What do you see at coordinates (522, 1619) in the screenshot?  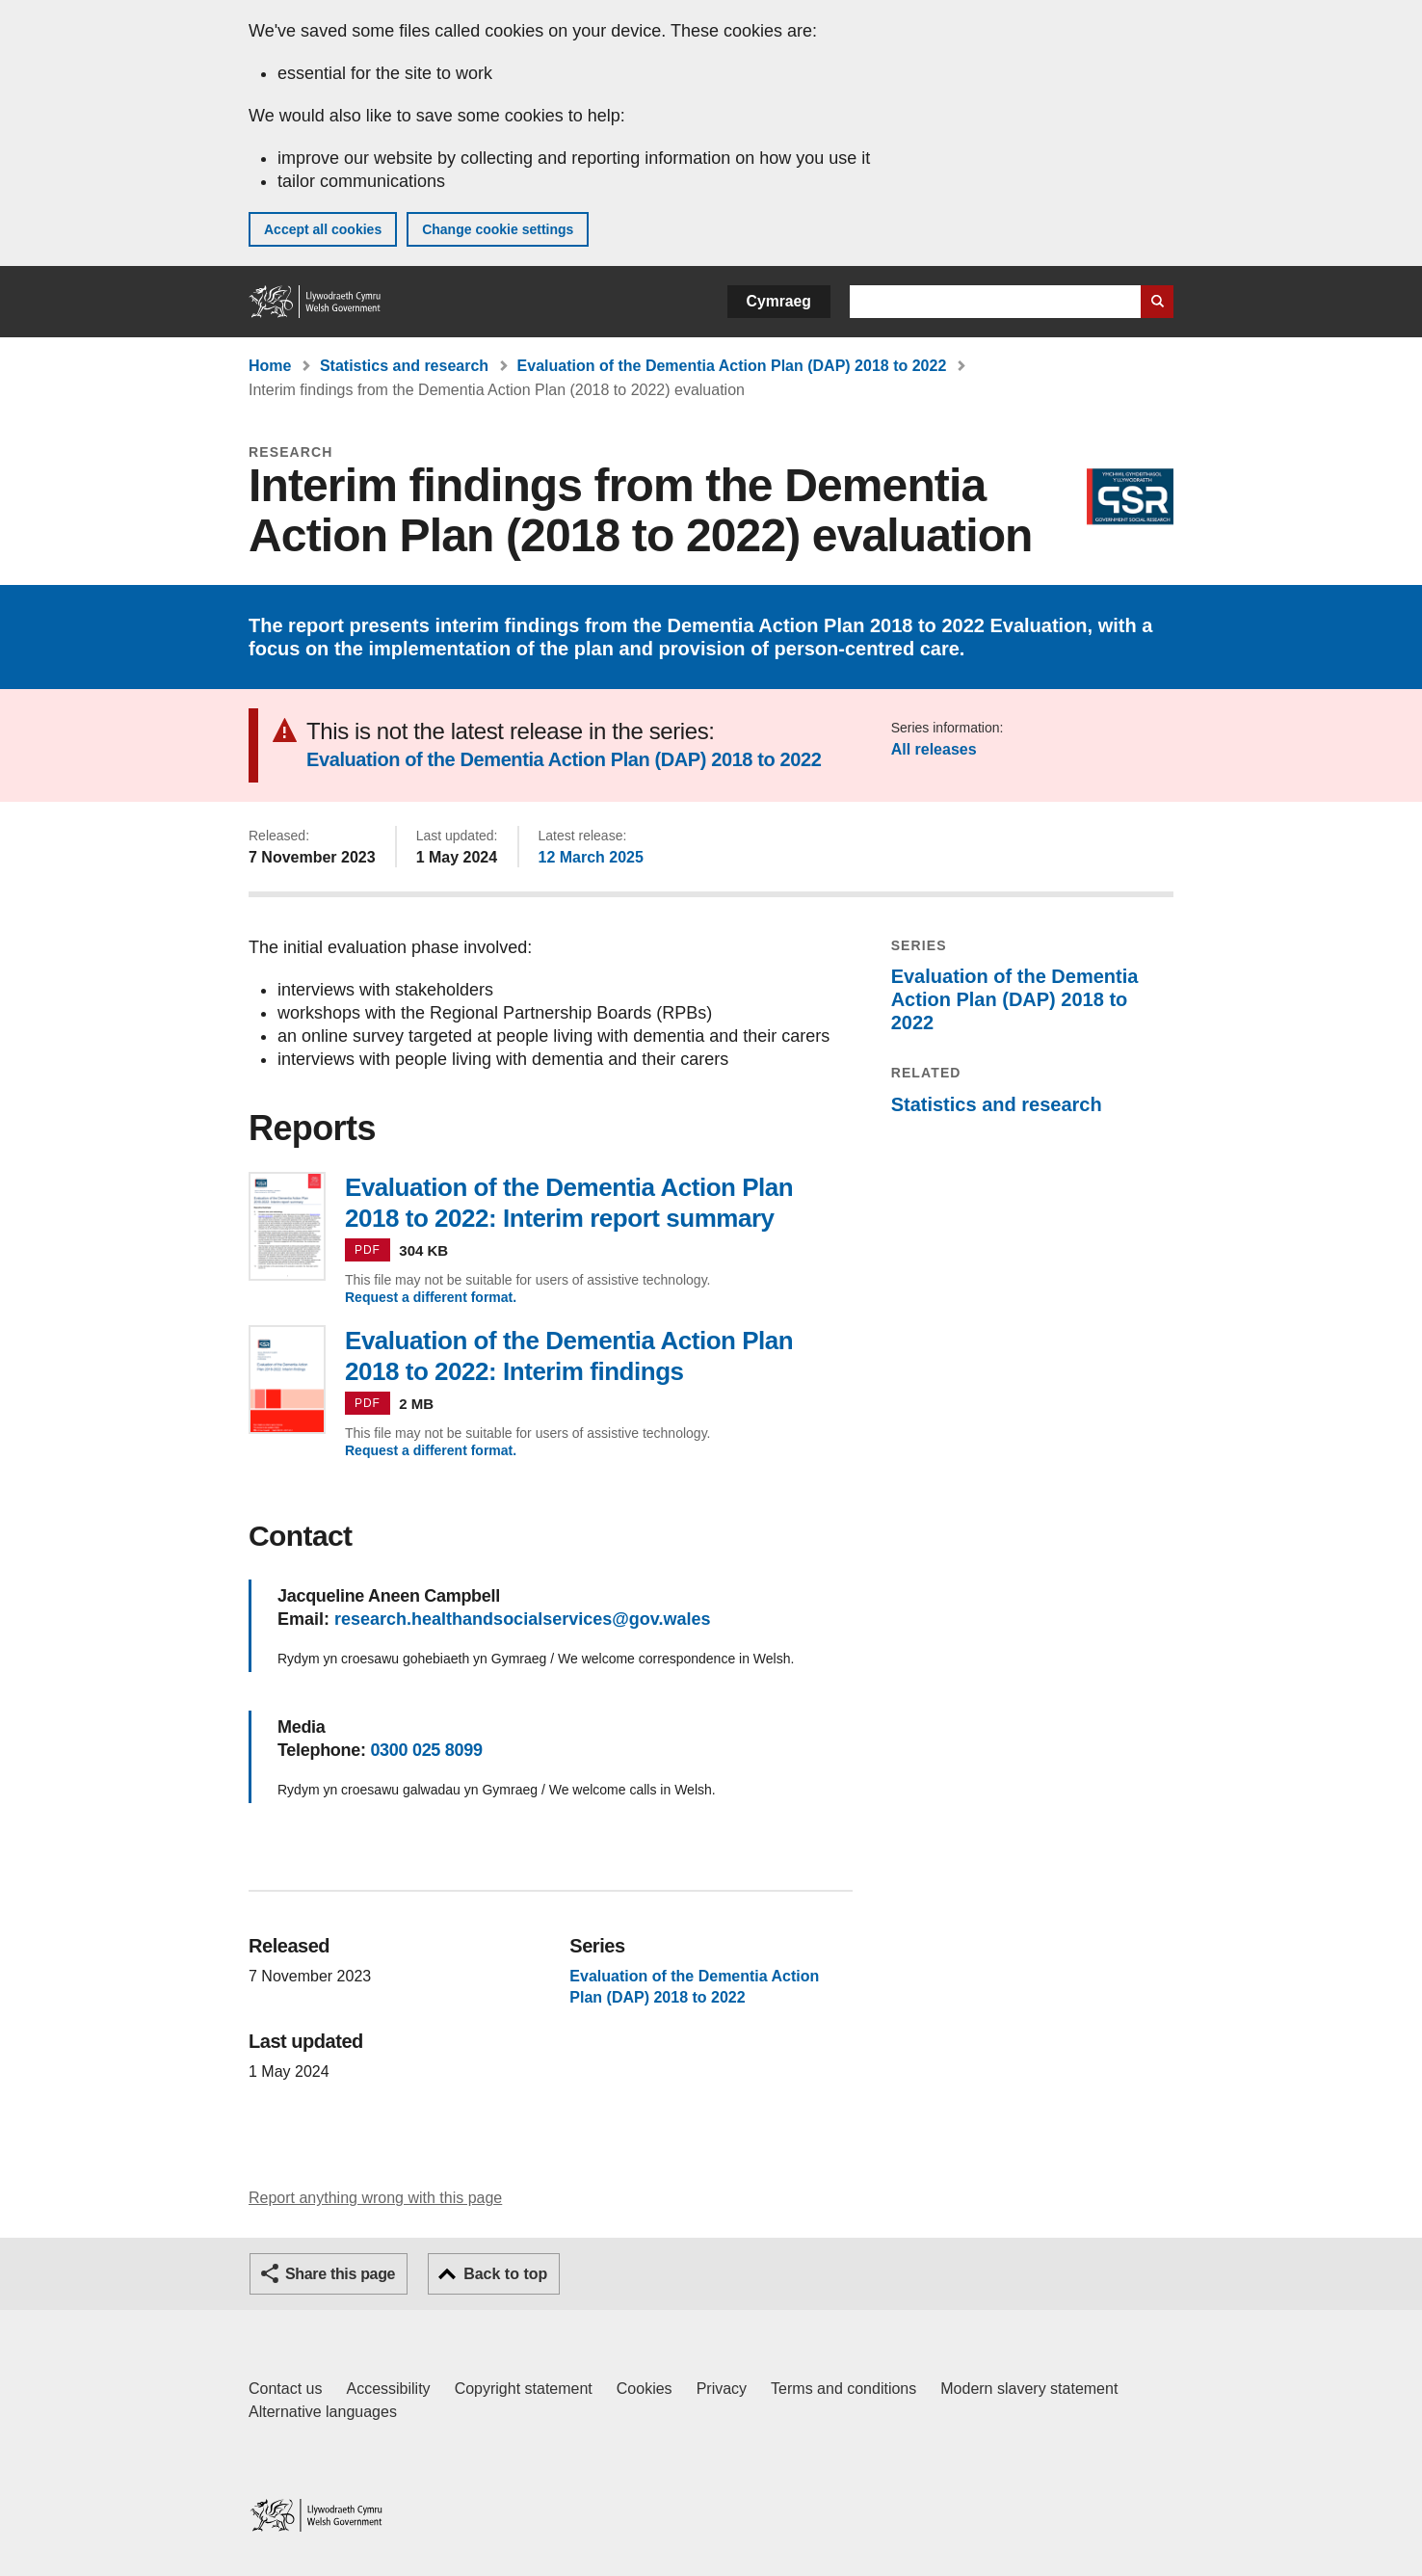 I see `research.healthandsocialservices@gov.wales` at bounding box center [522, 1619].